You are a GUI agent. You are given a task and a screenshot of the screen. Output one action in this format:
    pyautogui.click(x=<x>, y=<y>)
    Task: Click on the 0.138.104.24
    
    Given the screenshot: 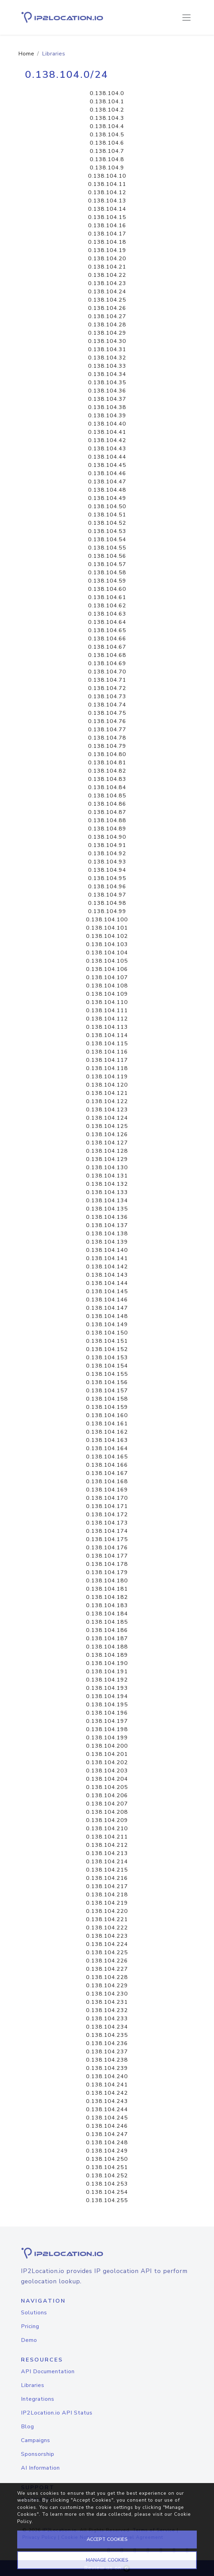 What is the action you would take?
    pyautogui.click(x=107, y=291)
    